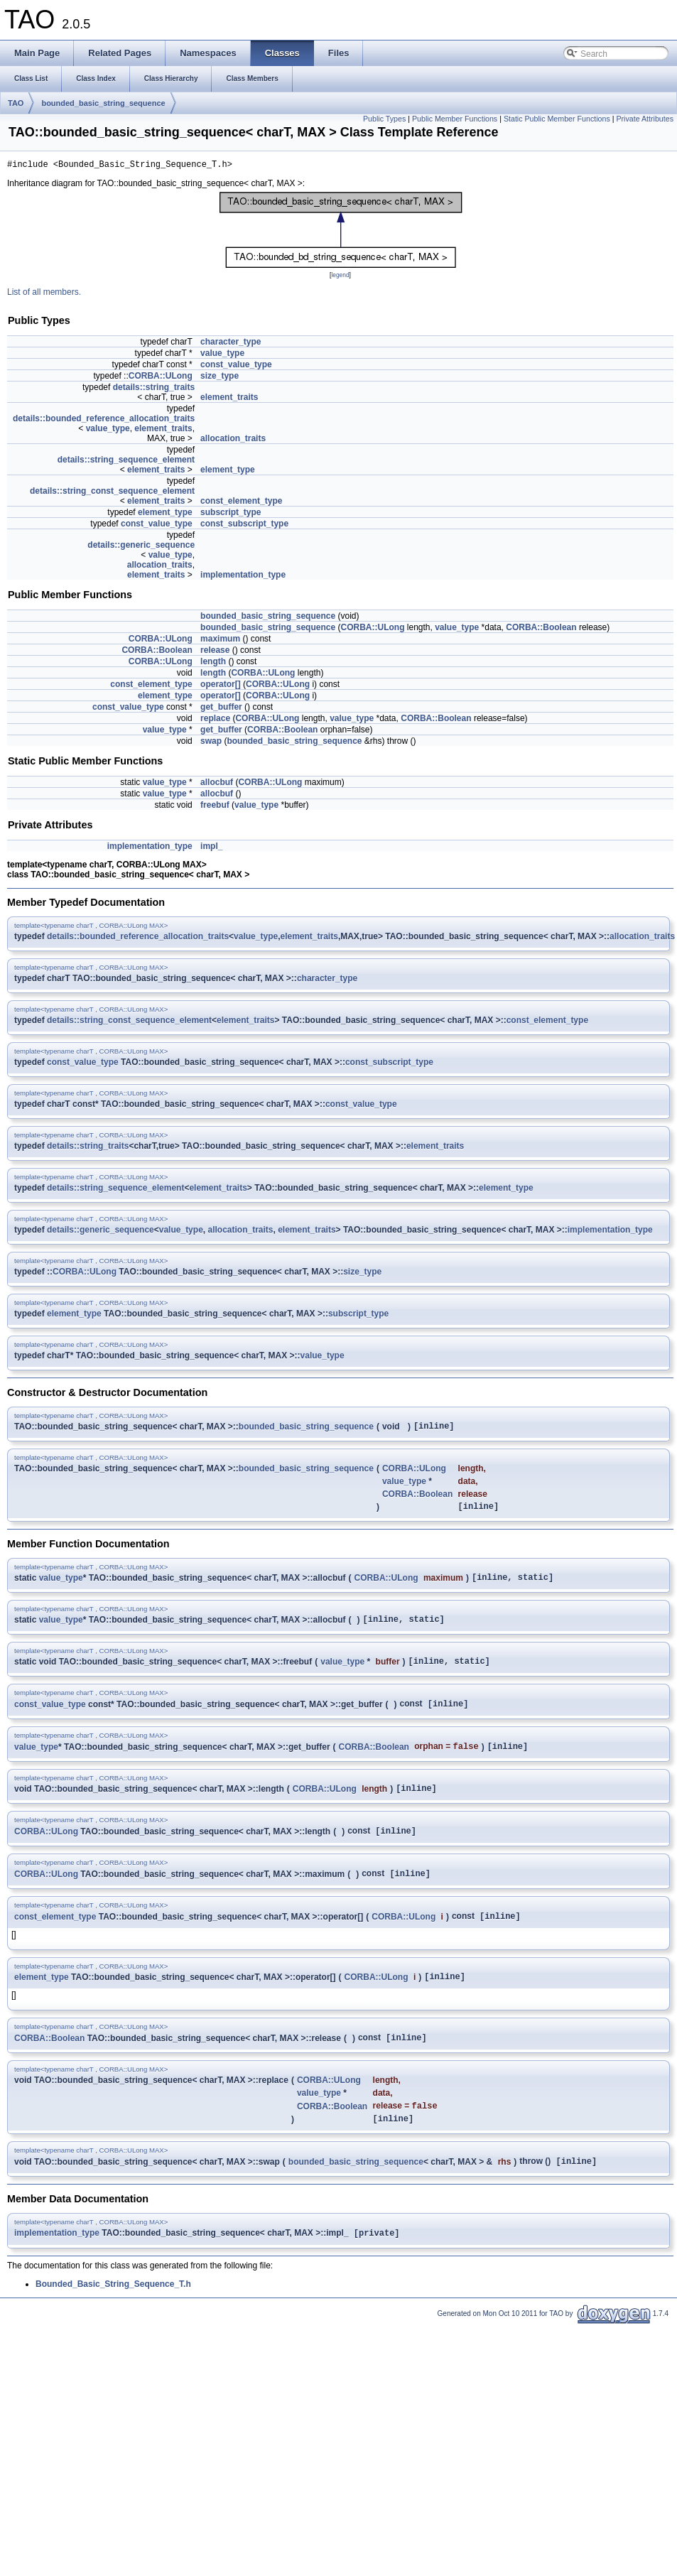 This screenshot has width=677, height=2576. I want to click on Static Public Member Functions, so click(557, 118).